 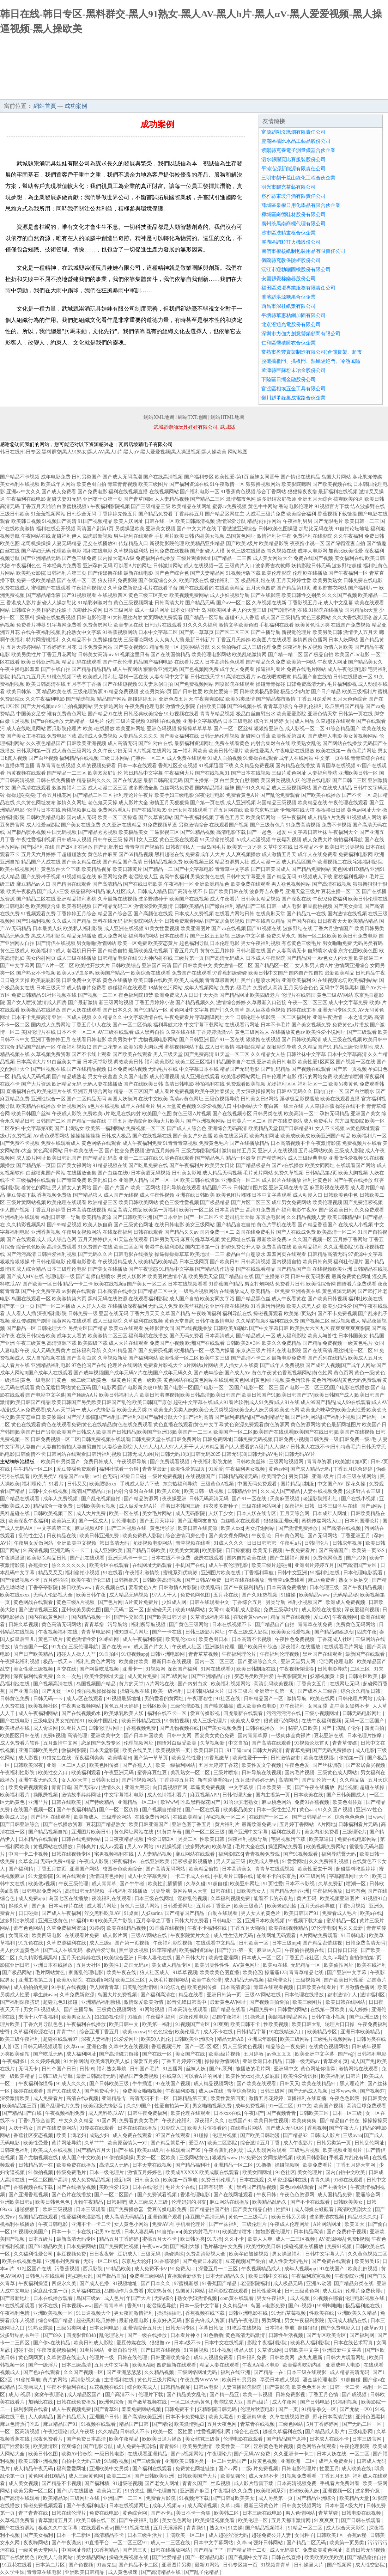 What do you see at coordinates (97, 92) in the screenshot?
I see `企業文化` at bounding box center [97, 92].